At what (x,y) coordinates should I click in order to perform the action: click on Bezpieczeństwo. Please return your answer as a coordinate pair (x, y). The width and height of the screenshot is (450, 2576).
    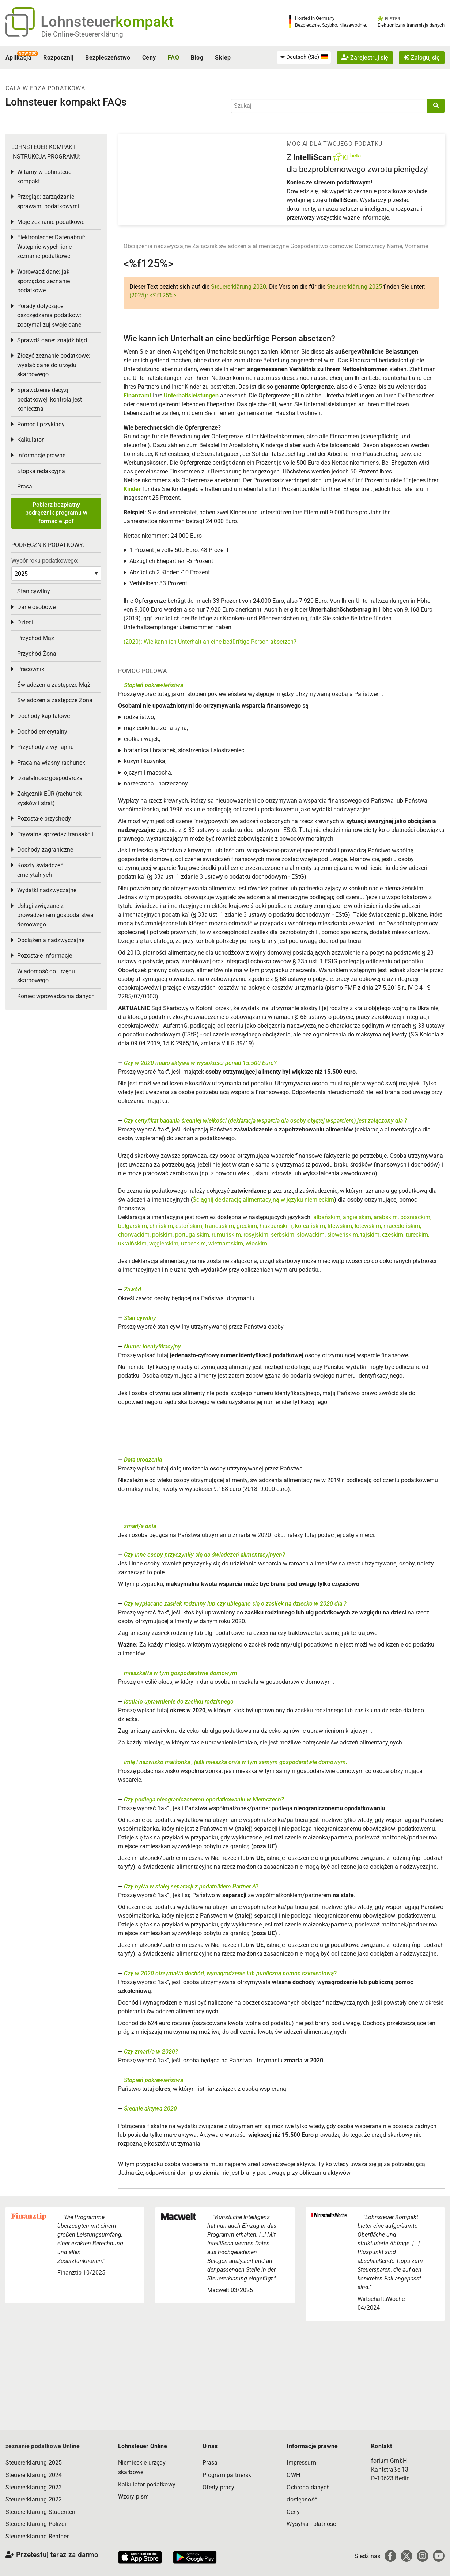
    Looking at the image, I should click on (108, 57).